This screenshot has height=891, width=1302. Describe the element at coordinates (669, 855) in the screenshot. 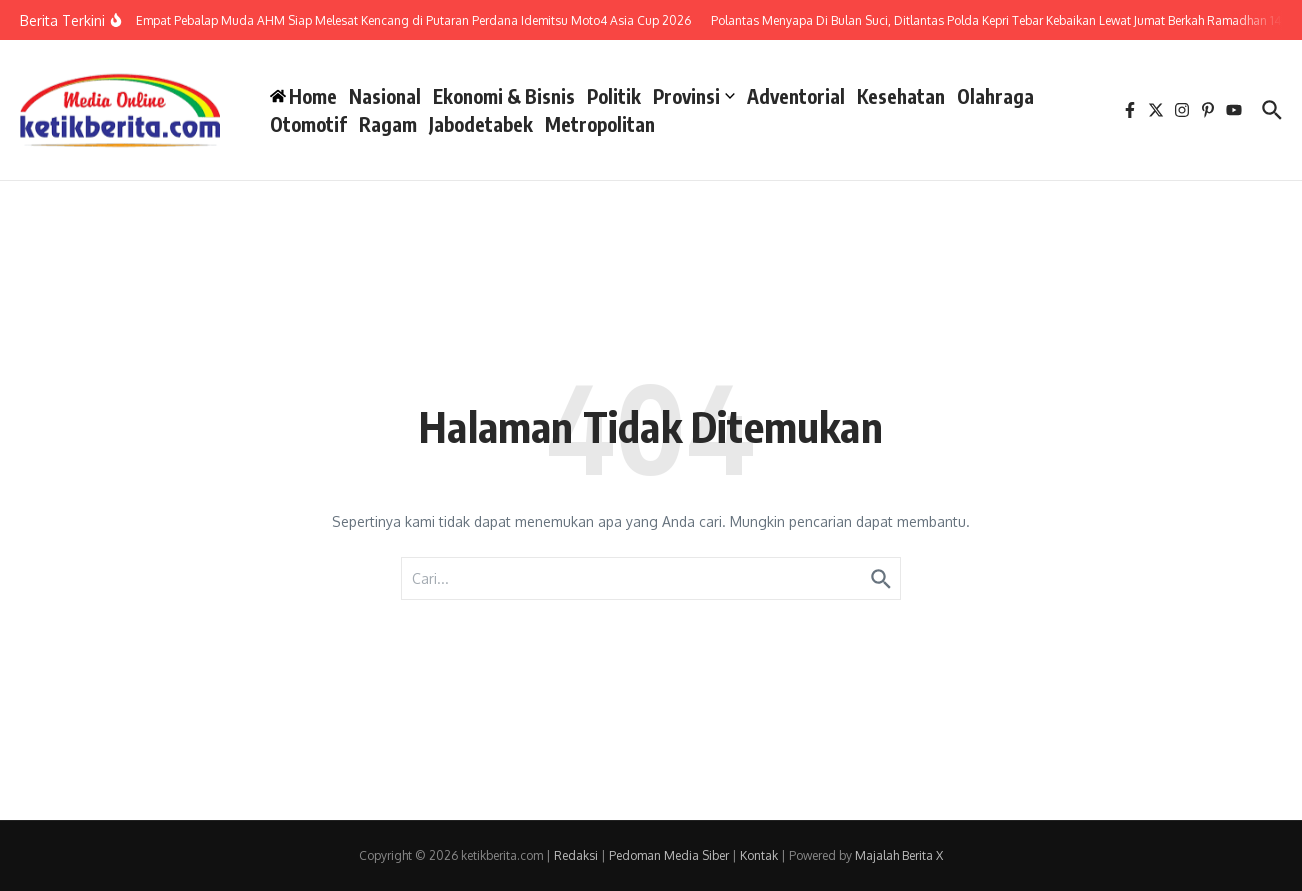

I see `Pedoman Media Siber` at that location.